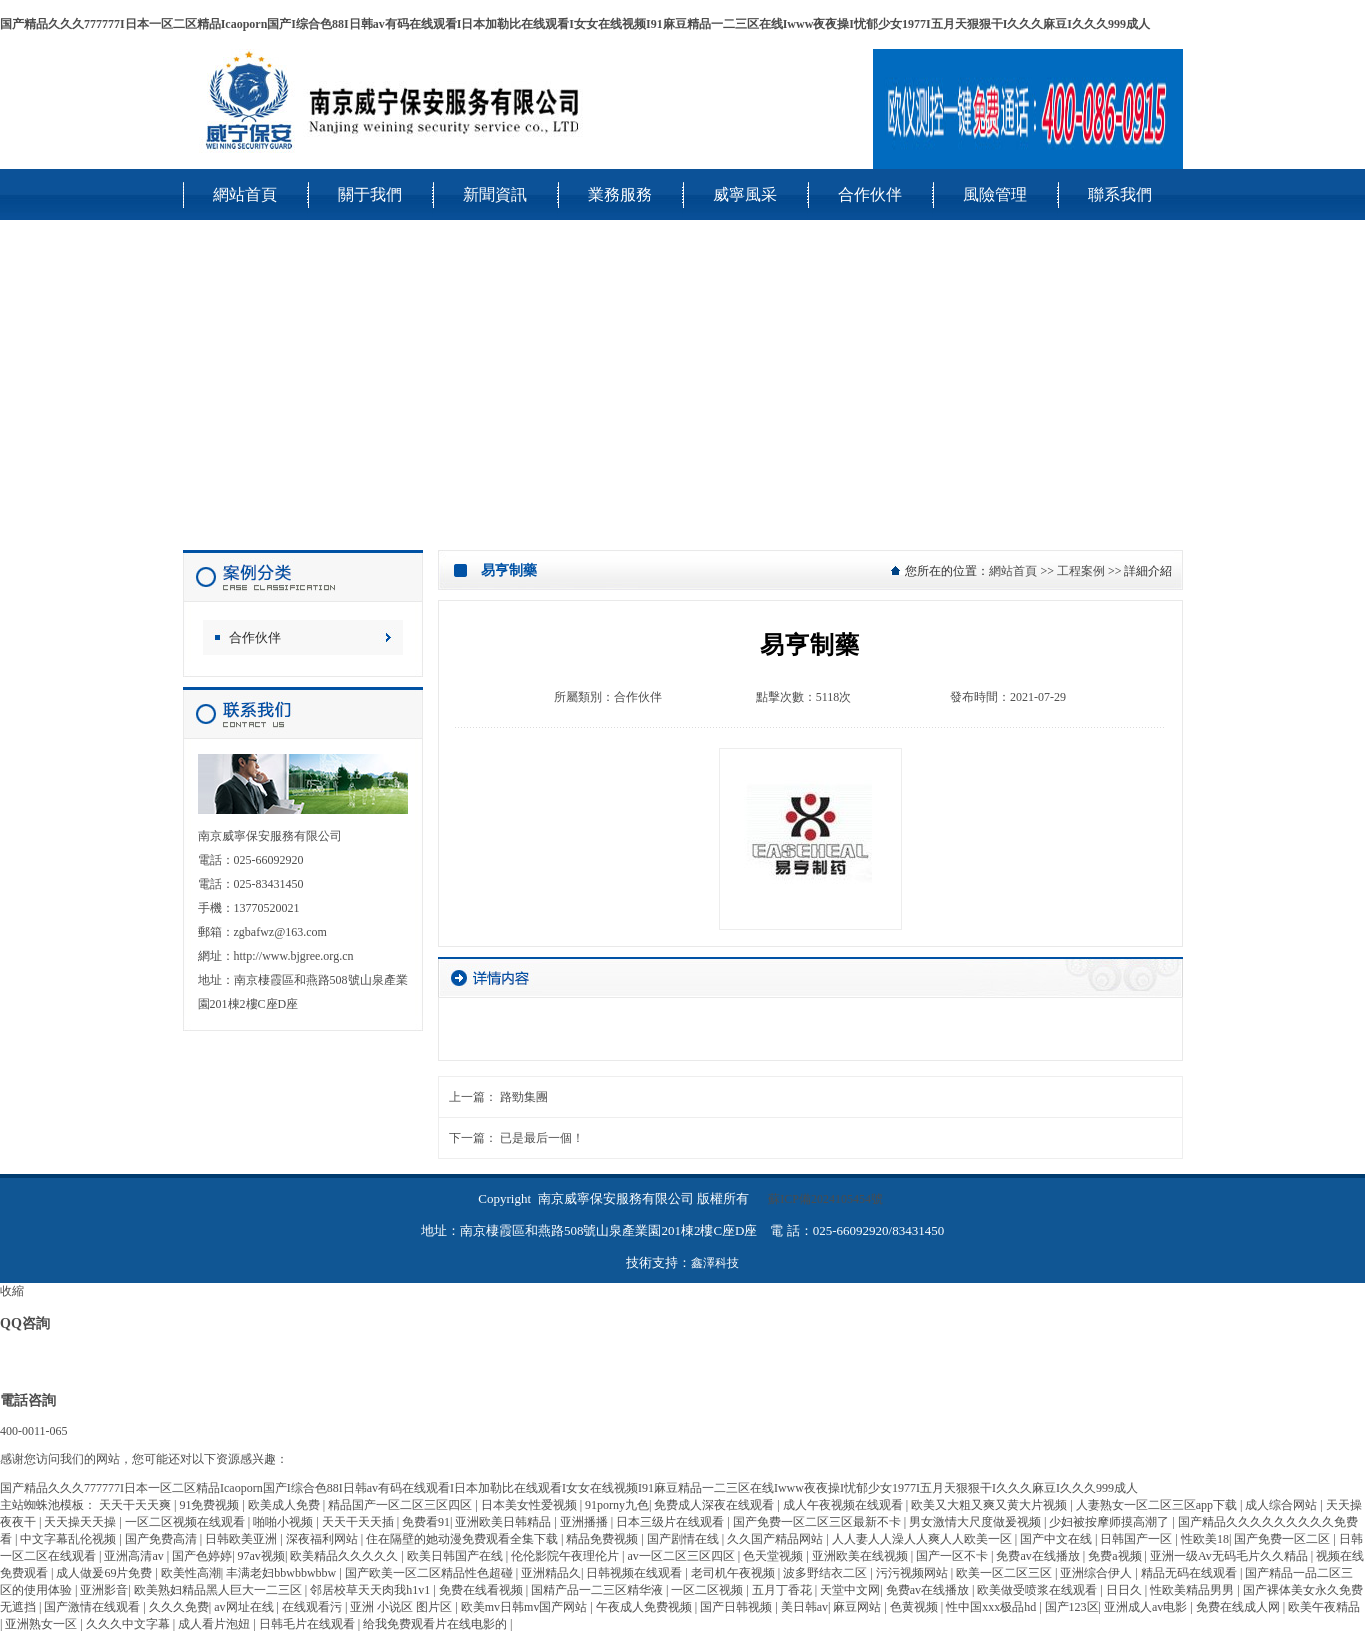 Image resolution: width=1365 pixels, height=1633 pixels. Describe the element at coordinates (992, 1607) in the screenshot. I see `性中国xxx极品hd` at that location.